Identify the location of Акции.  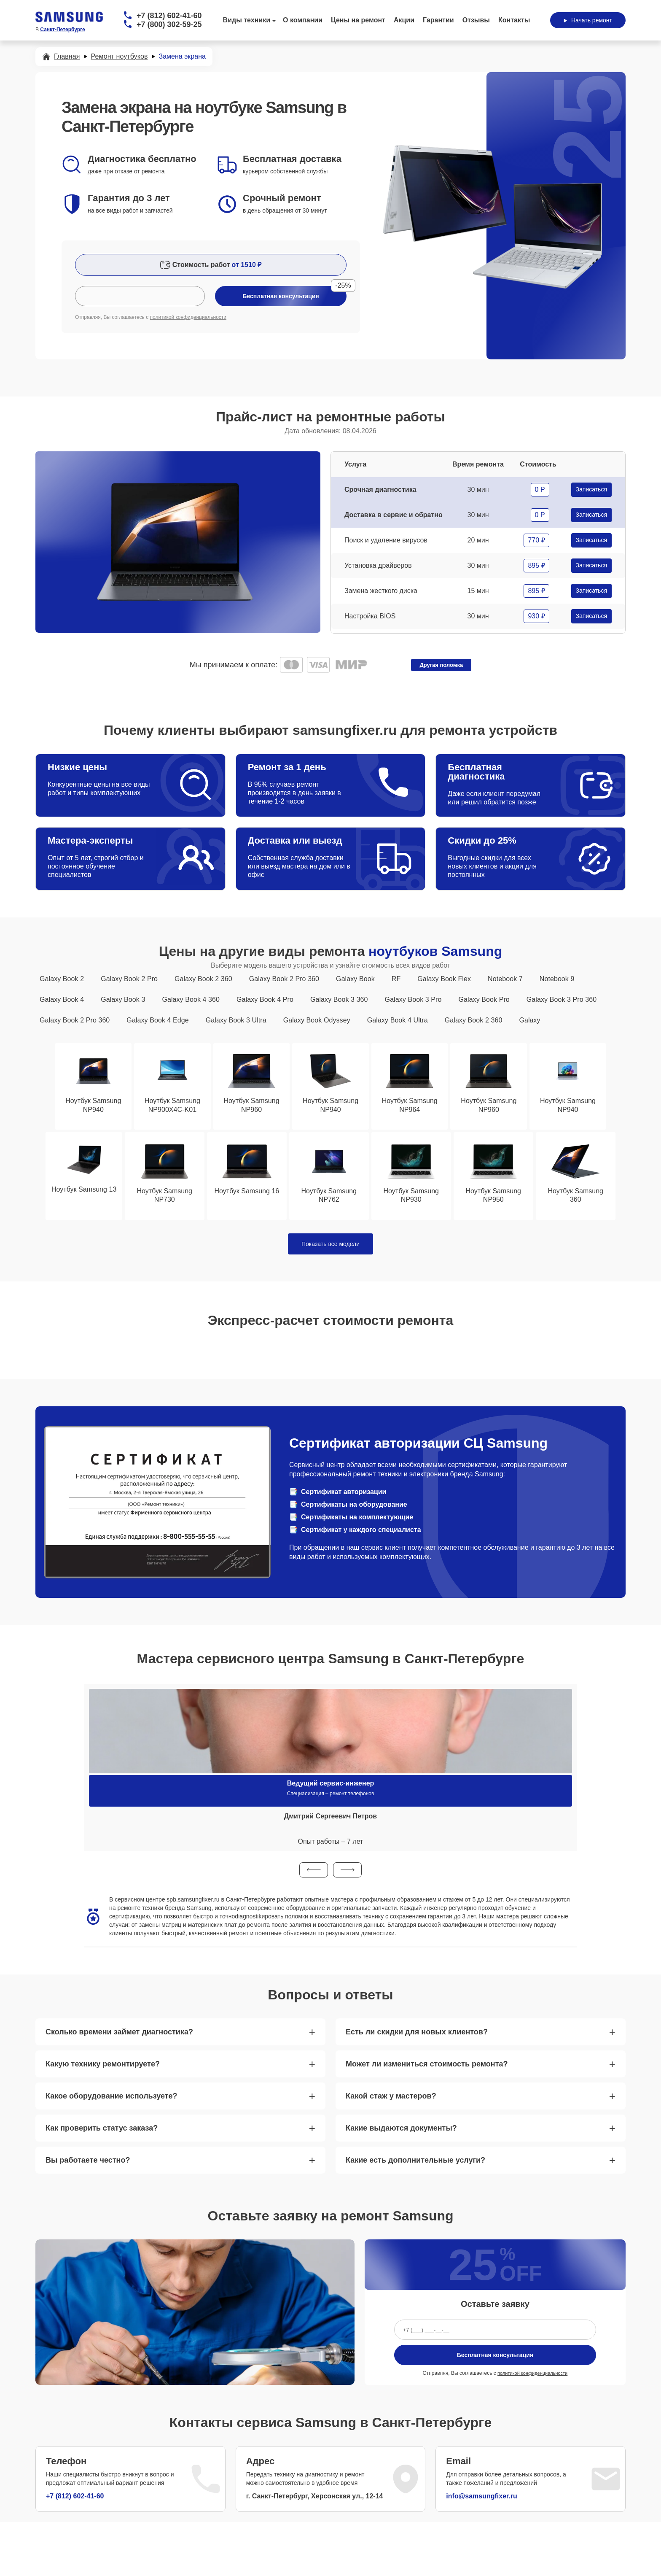
(404, 20).